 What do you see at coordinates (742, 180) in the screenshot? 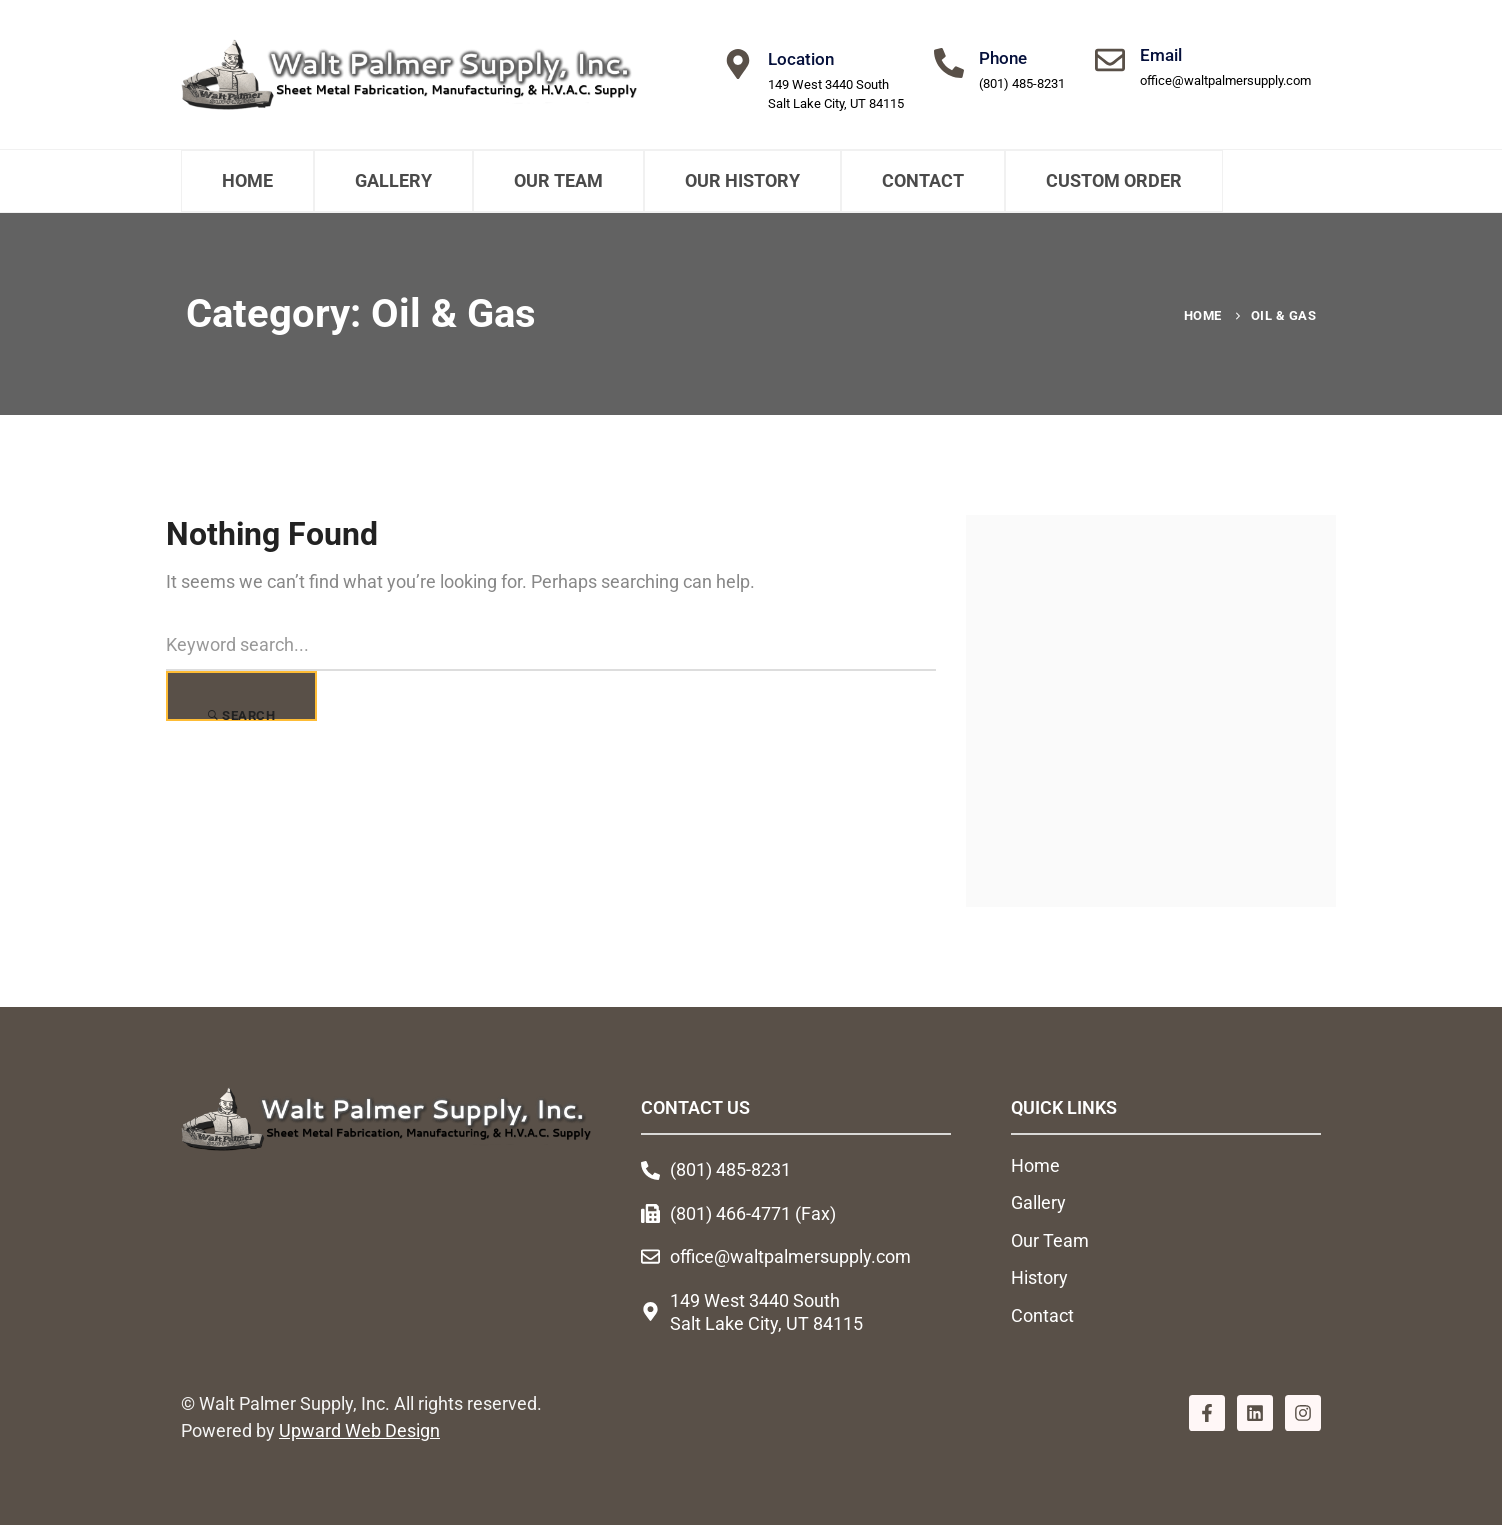
I see `Our History` at bounding box center [742, 180].